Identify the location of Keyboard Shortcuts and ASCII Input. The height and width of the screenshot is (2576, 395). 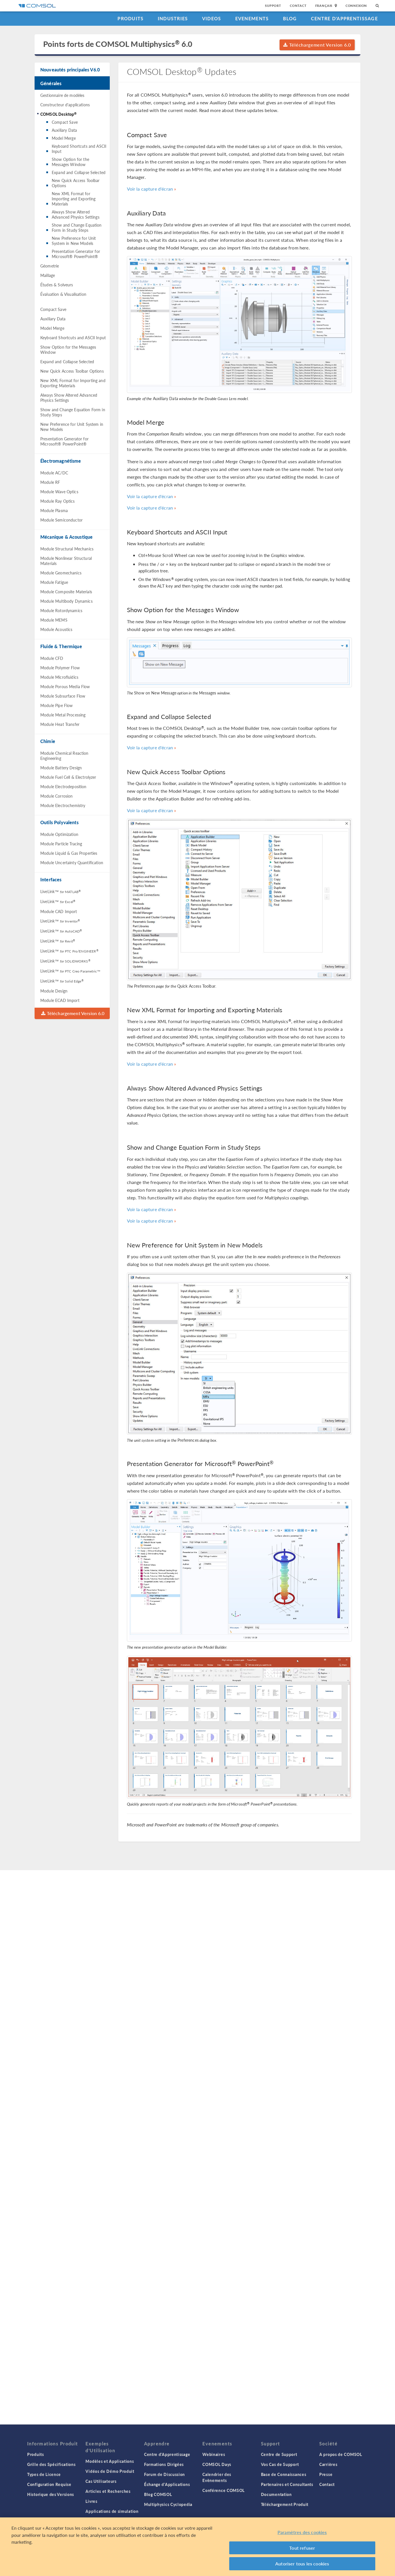
(79, 148).